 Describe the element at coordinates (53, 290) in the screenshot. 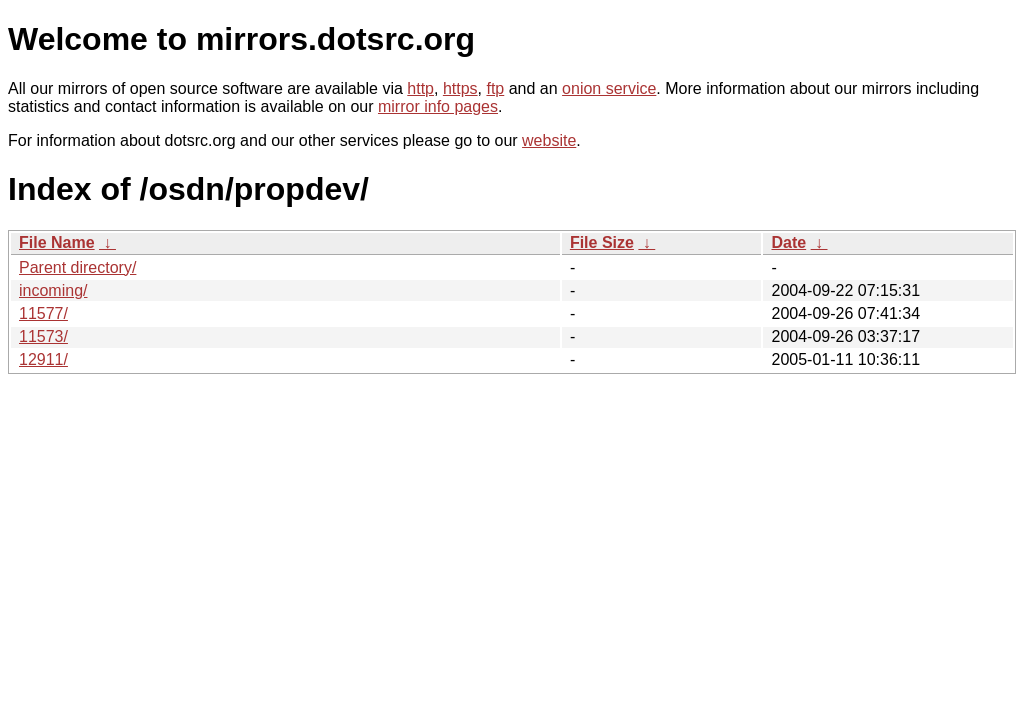

I see `incoming/` at that location.